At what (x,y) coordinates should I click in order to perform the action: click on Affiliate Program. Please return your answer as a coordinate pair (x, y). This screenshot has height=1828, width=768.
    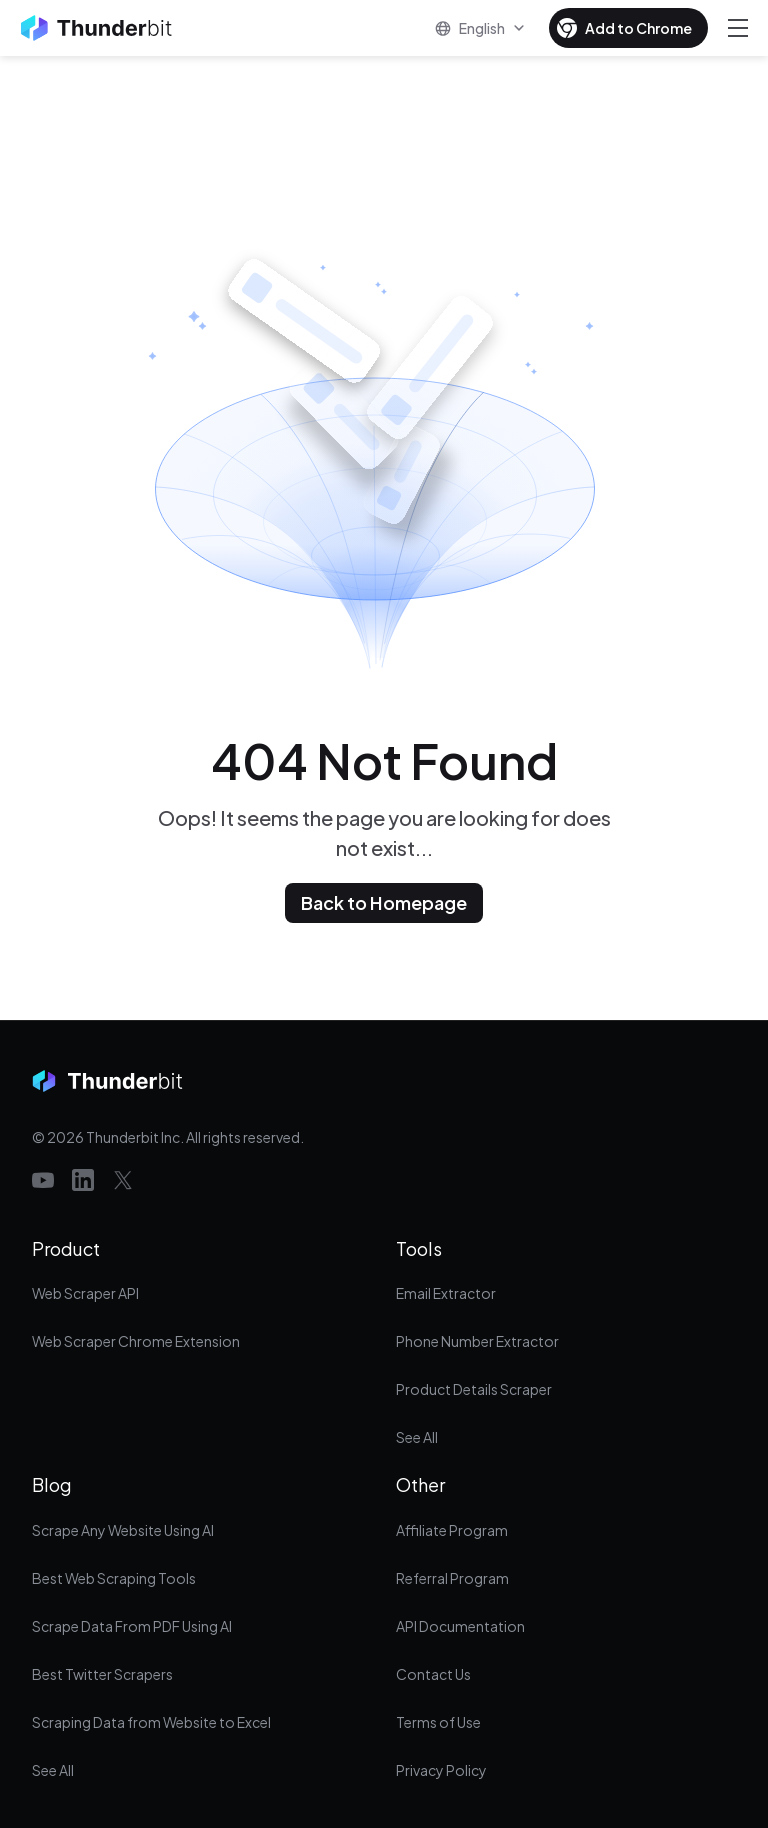
    Looking at the image, I should click on (452, 1530).